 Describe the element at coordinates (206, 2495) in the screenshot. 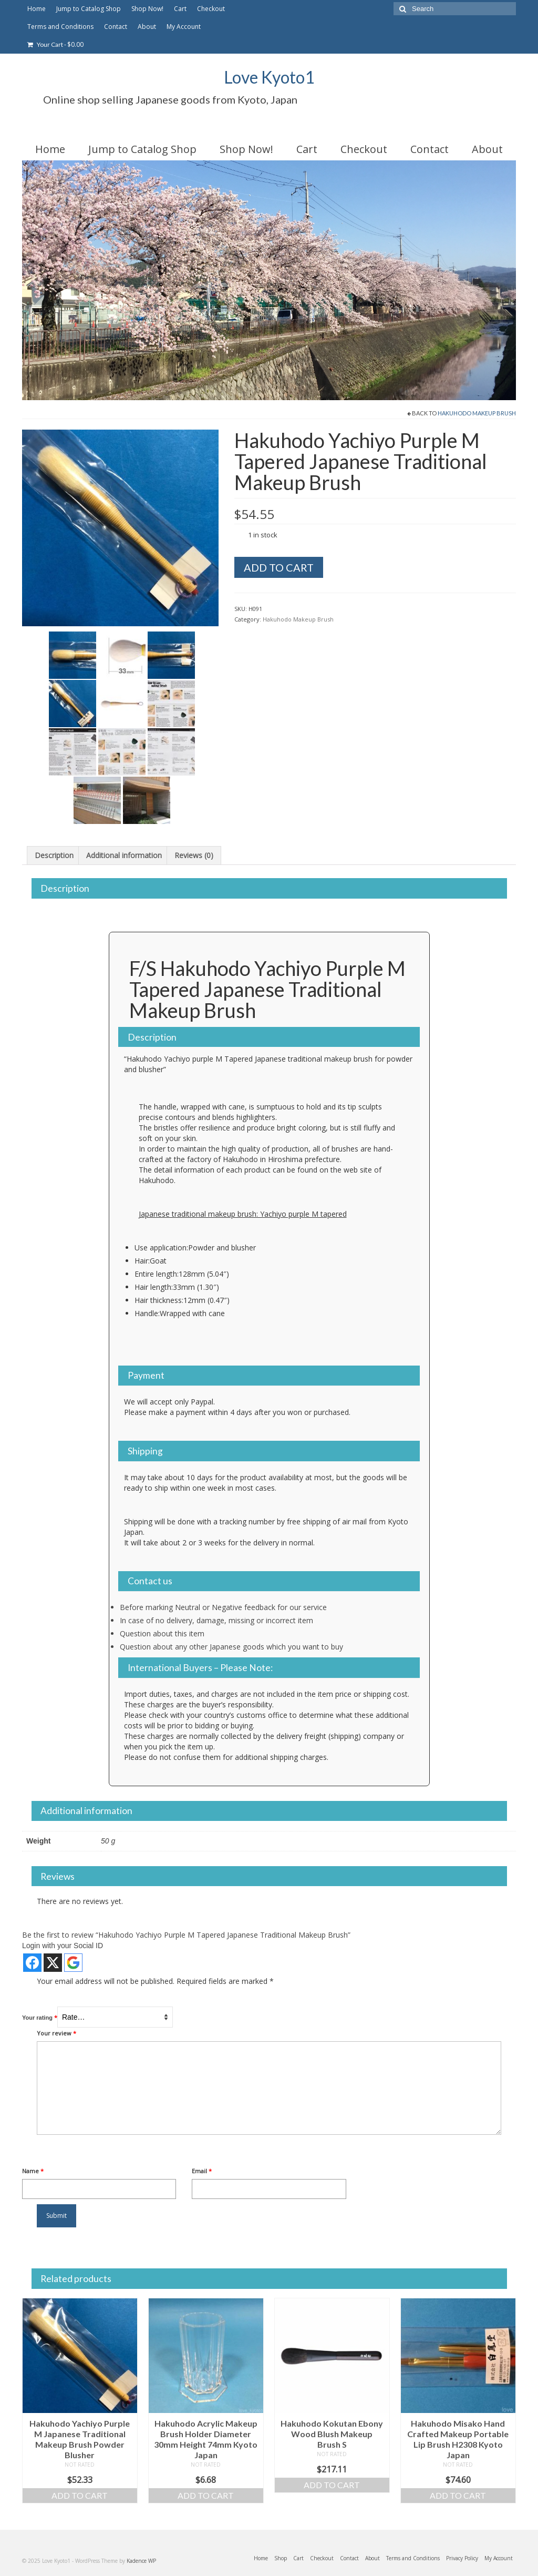

I see `Add to cart [Add to cart: “Hakuhodo Acrylic Makeup Brush Holder Diameter 30mm Height 74mm Kyoto Japan”]` at that location.